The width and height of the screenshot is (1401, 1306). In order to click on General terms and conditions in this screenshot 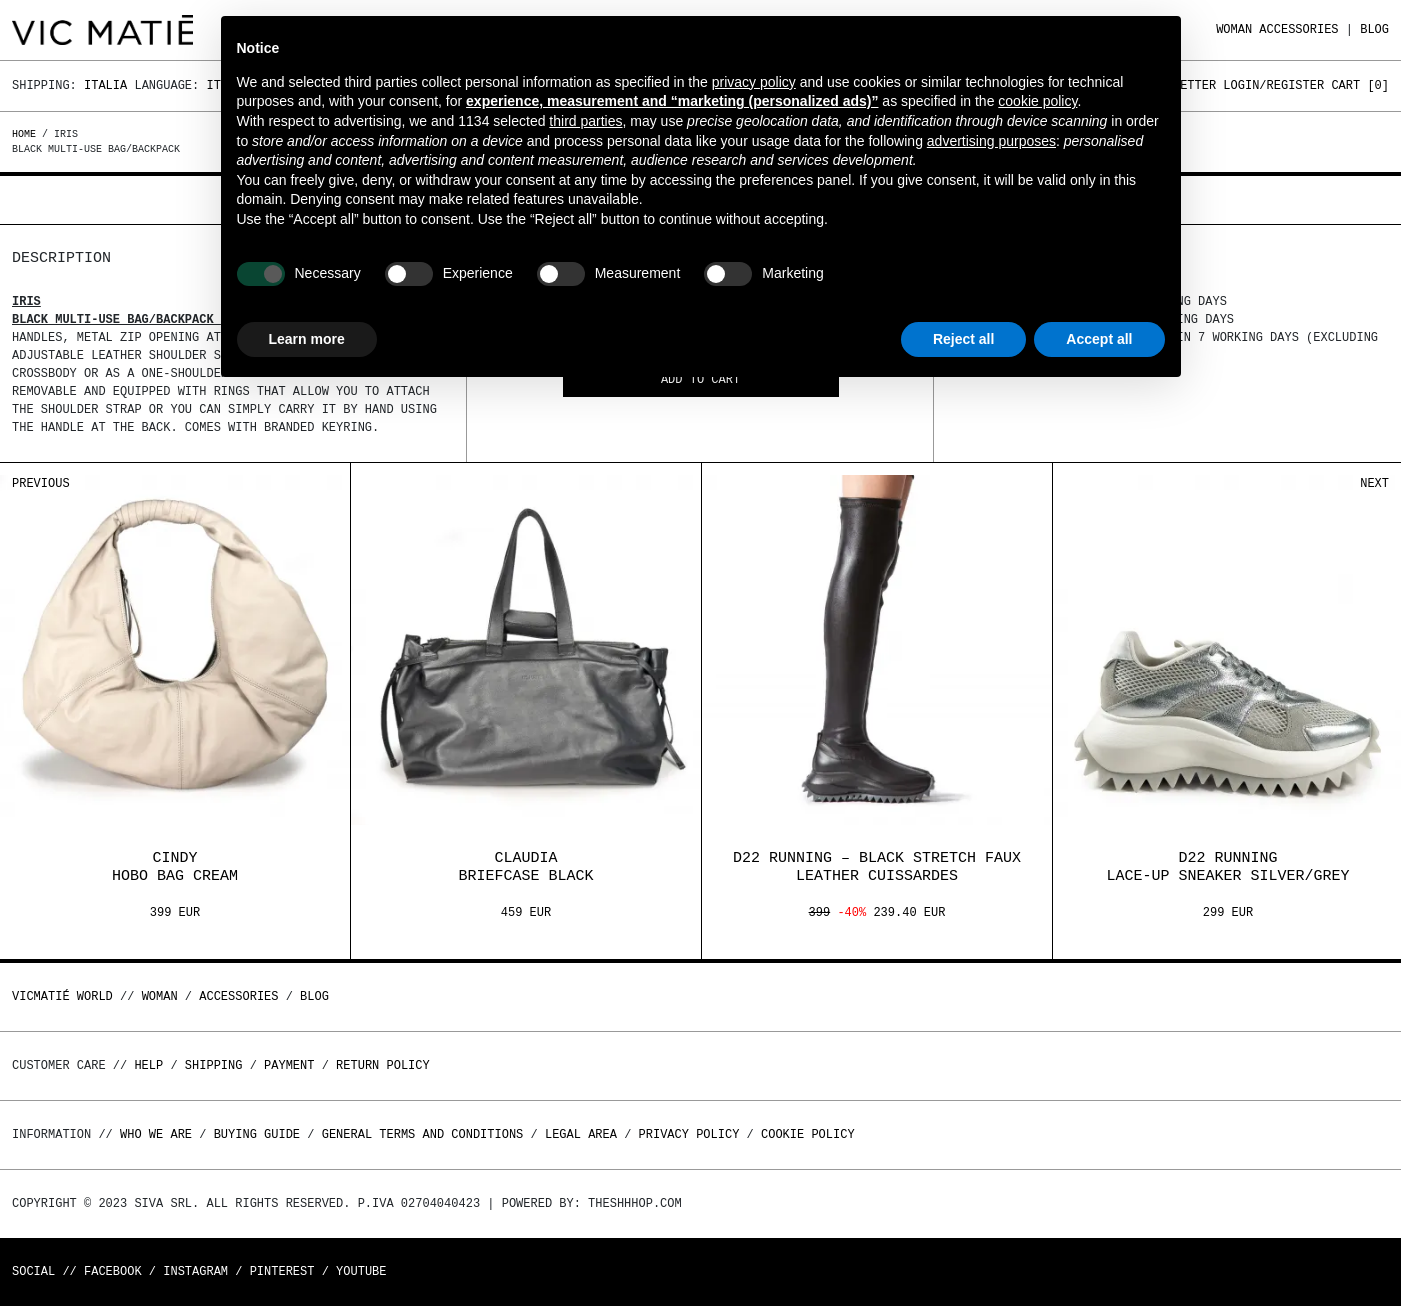, I will do `click(423, 1134)`.